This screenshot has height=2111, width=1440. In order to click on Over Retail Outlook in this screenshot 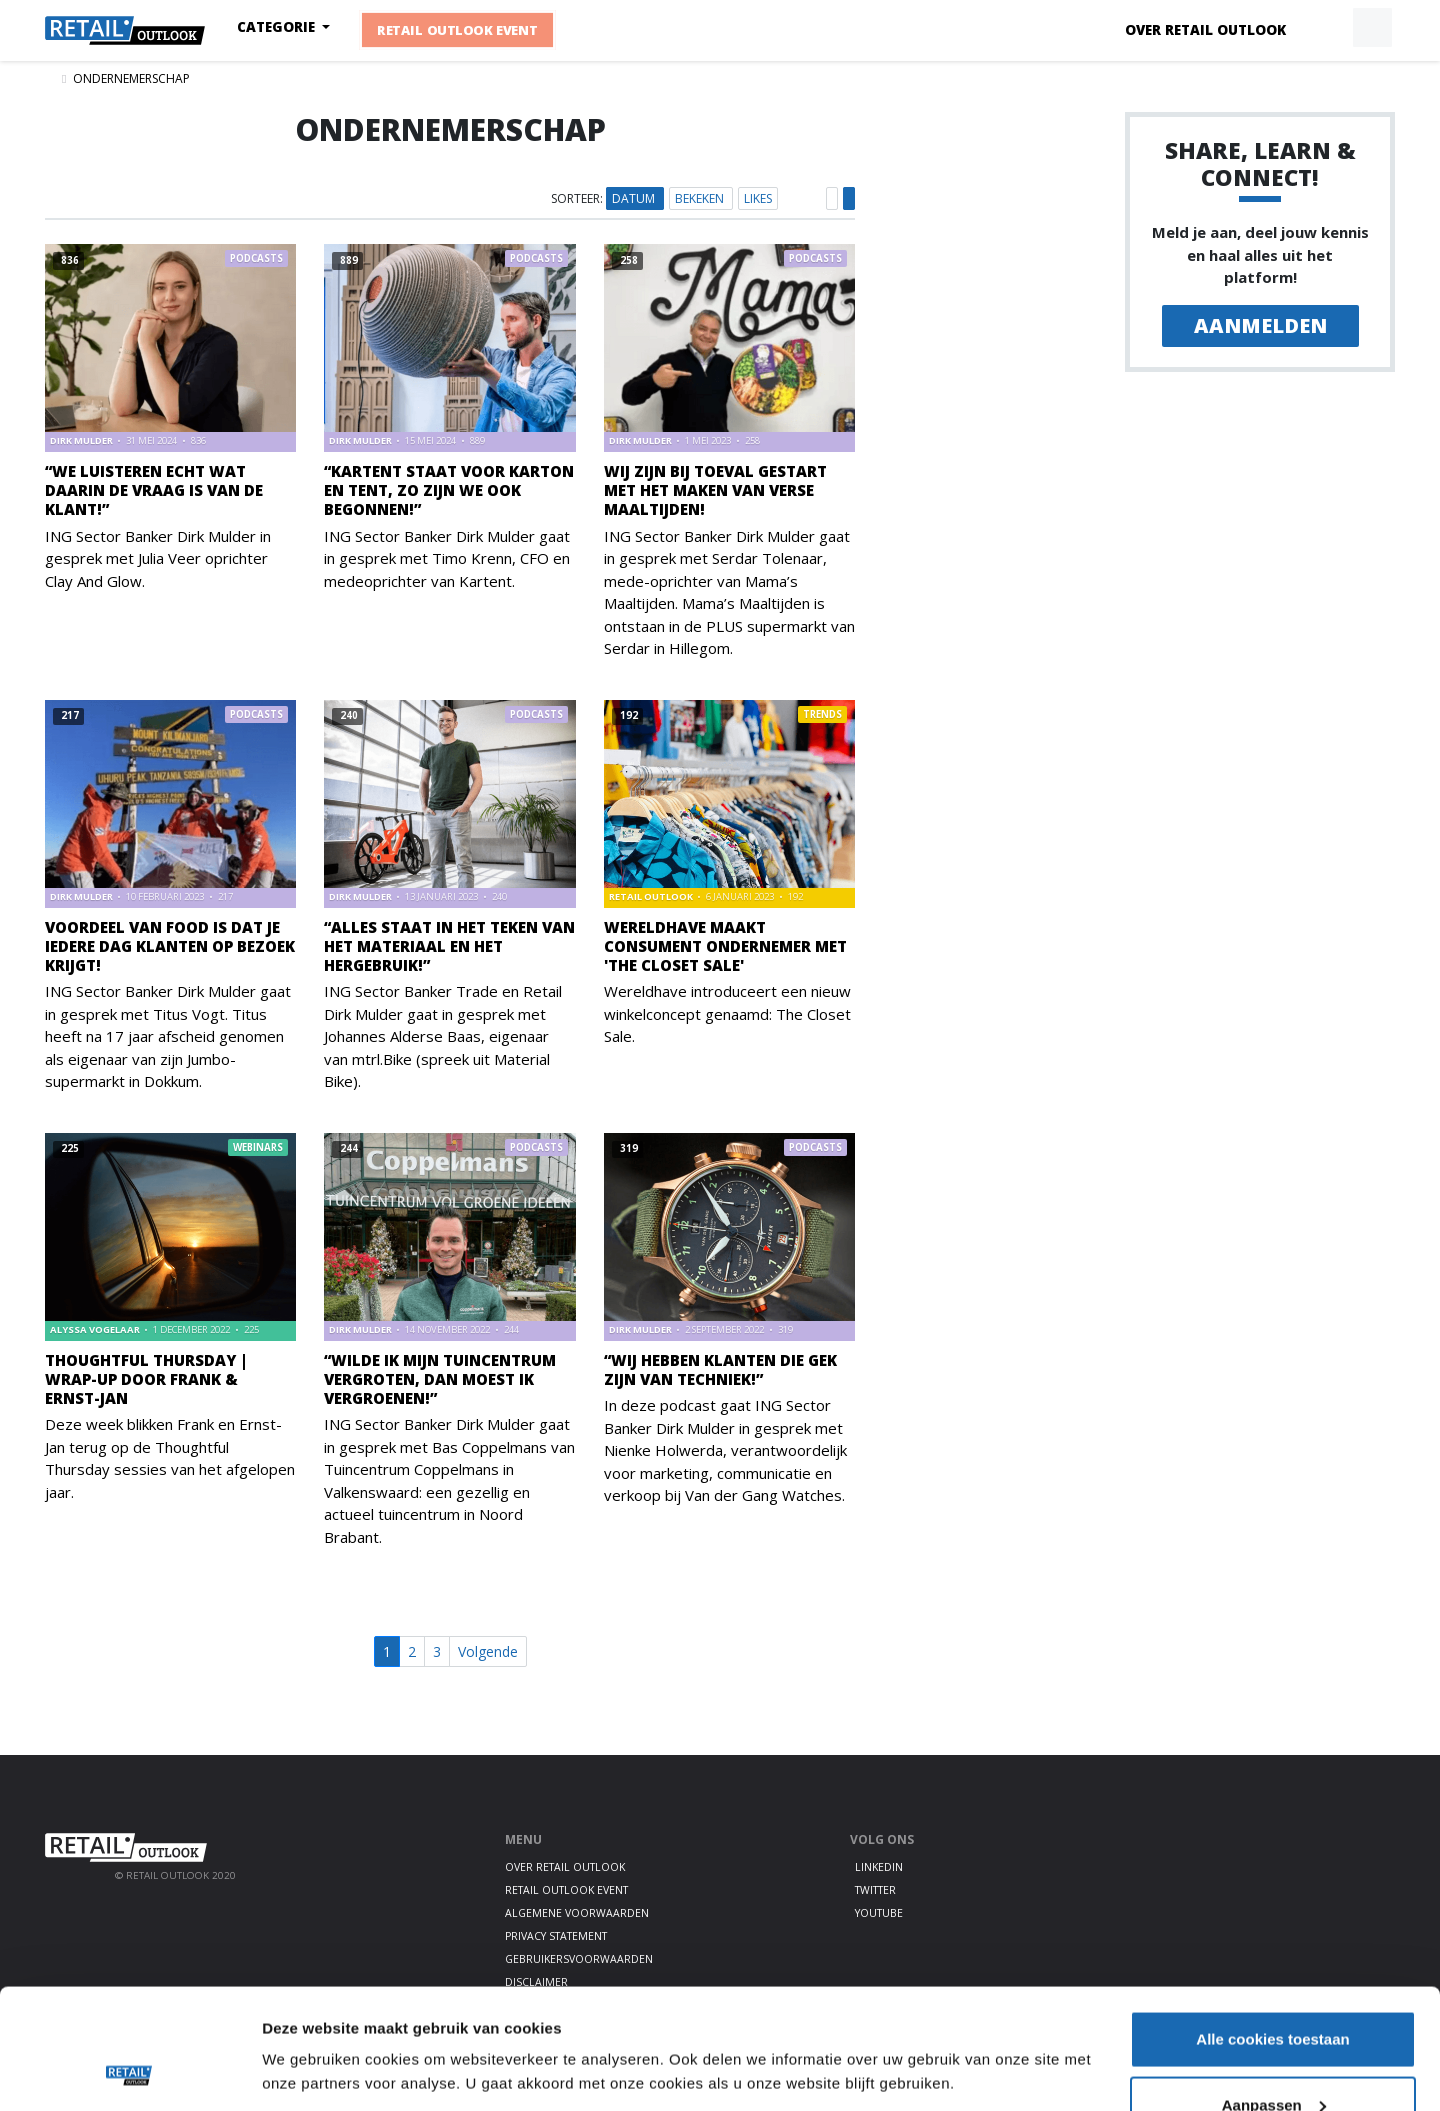, I will do `click(1205, 30)`.